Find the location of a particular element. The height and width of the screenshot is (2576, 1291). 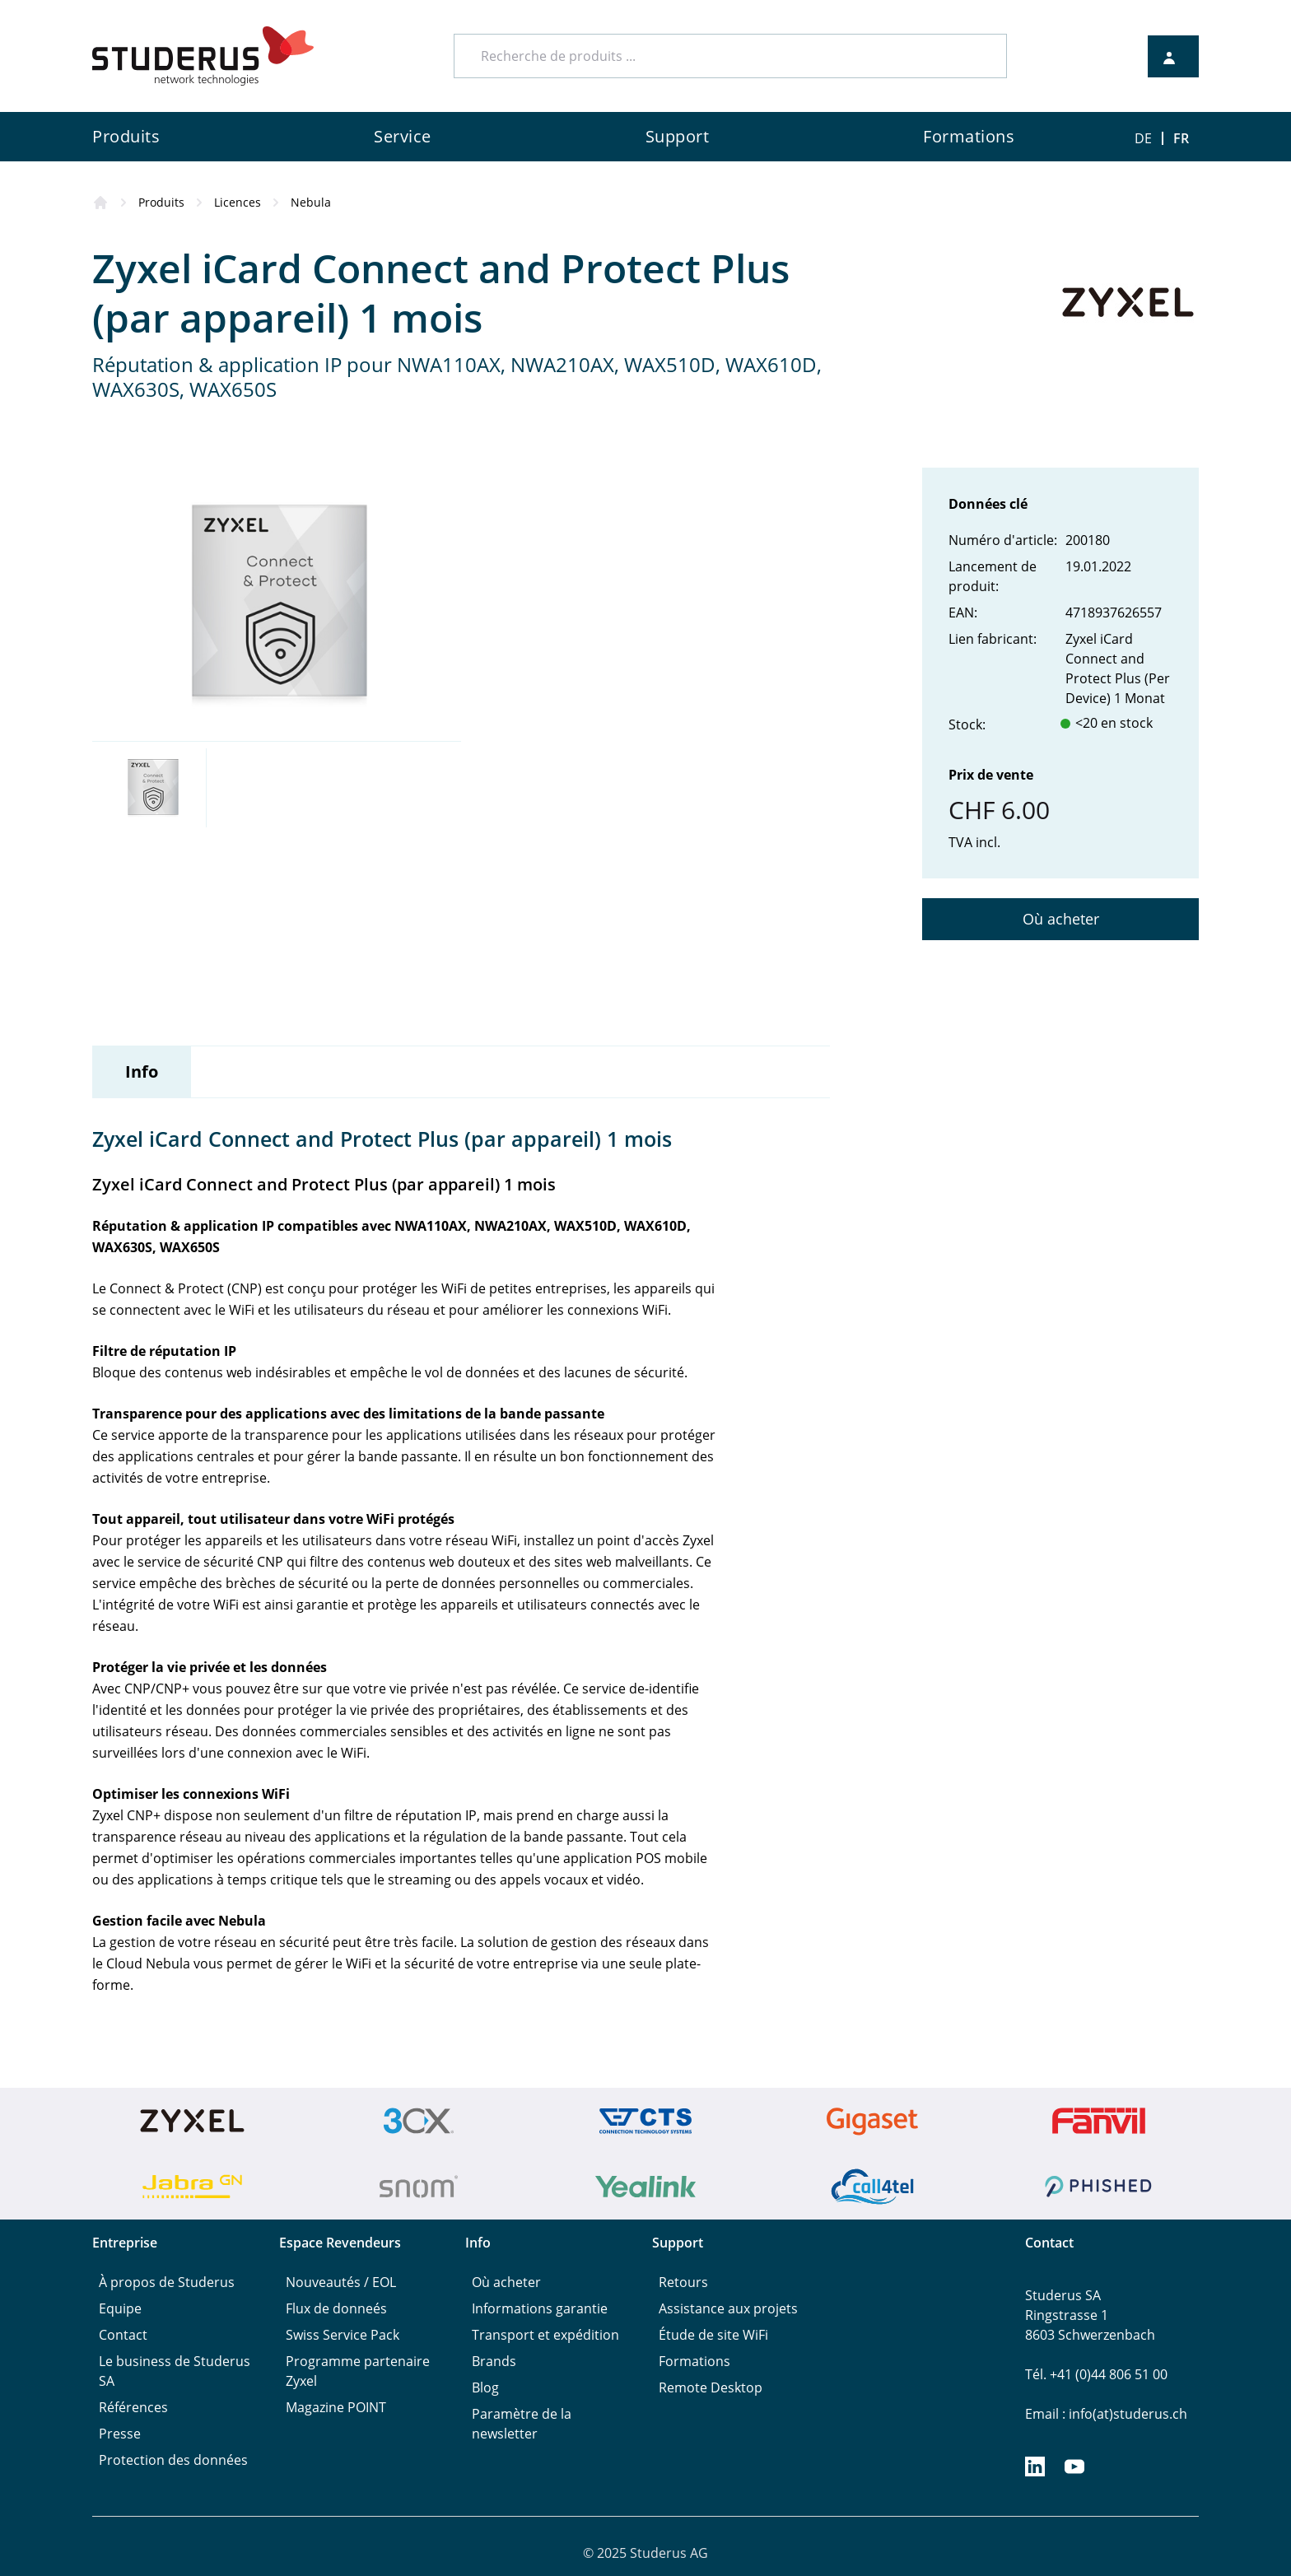

Blog is located at coordinates (485, 2387).